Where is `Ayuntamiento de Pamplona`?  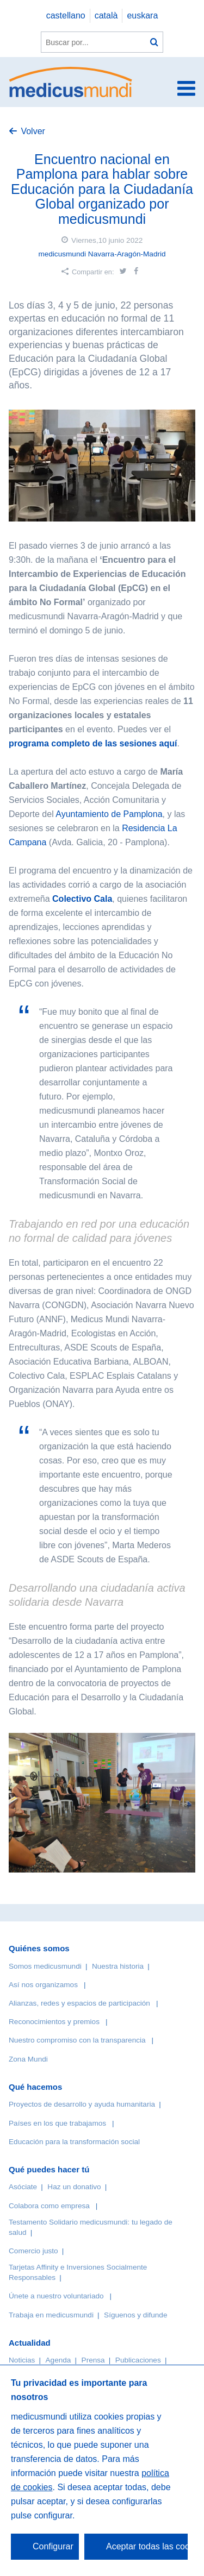
Ayuntamiento de Pamplona is located at coordinates (108, 814).